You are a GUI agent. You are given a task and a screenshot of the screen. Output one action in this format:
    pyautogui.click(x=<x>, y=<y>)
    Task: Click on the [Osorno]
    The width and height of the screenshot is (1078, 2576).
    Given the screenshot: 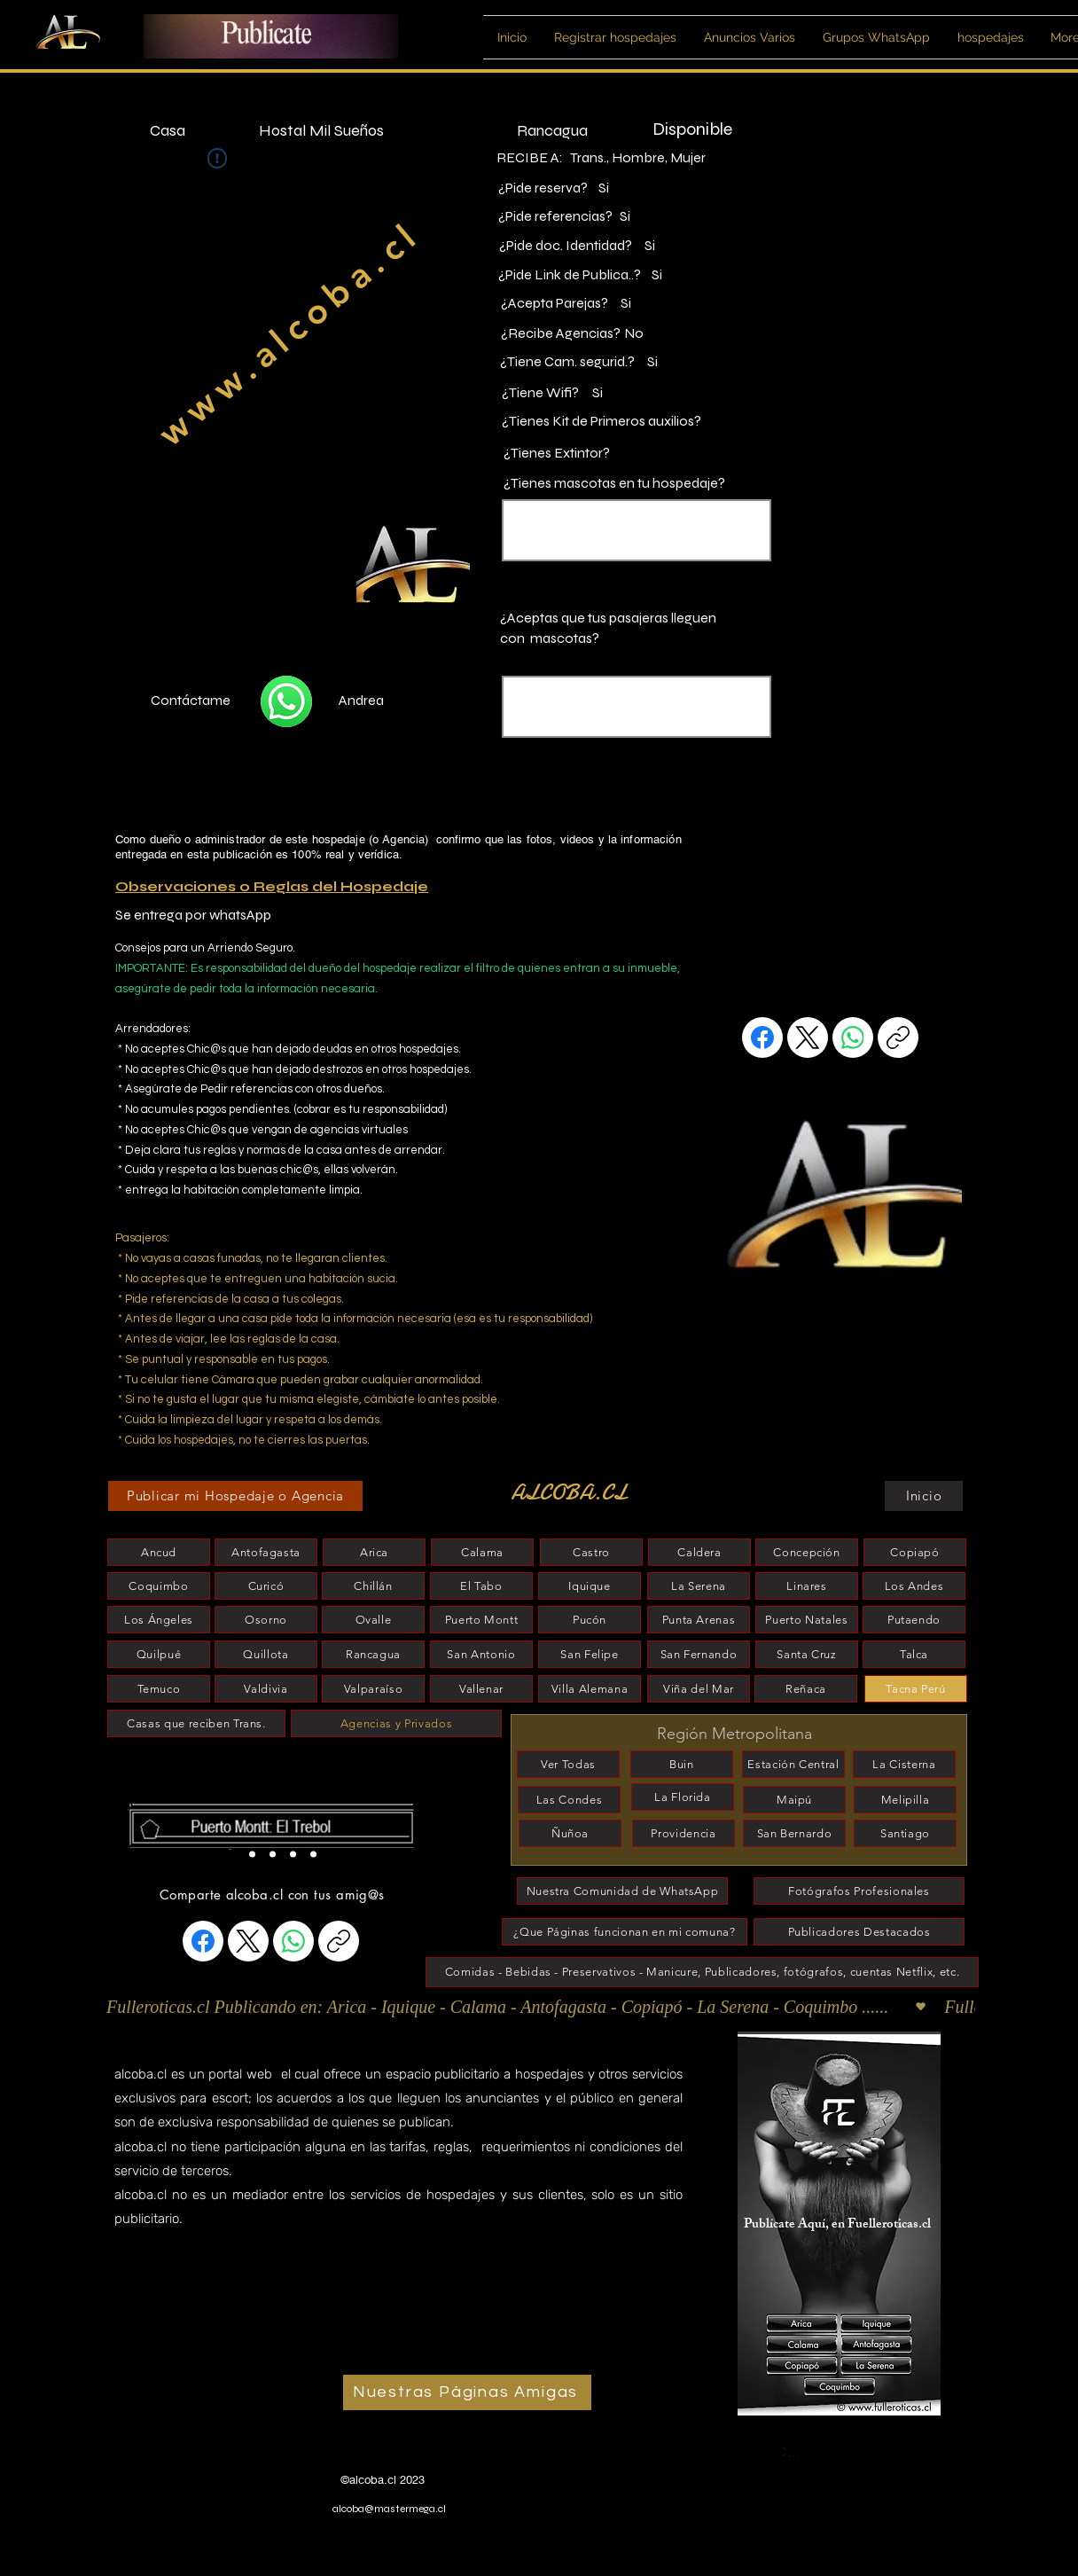 What is the action you would take?
    pyautogui.click(x=266, y=1619)
    